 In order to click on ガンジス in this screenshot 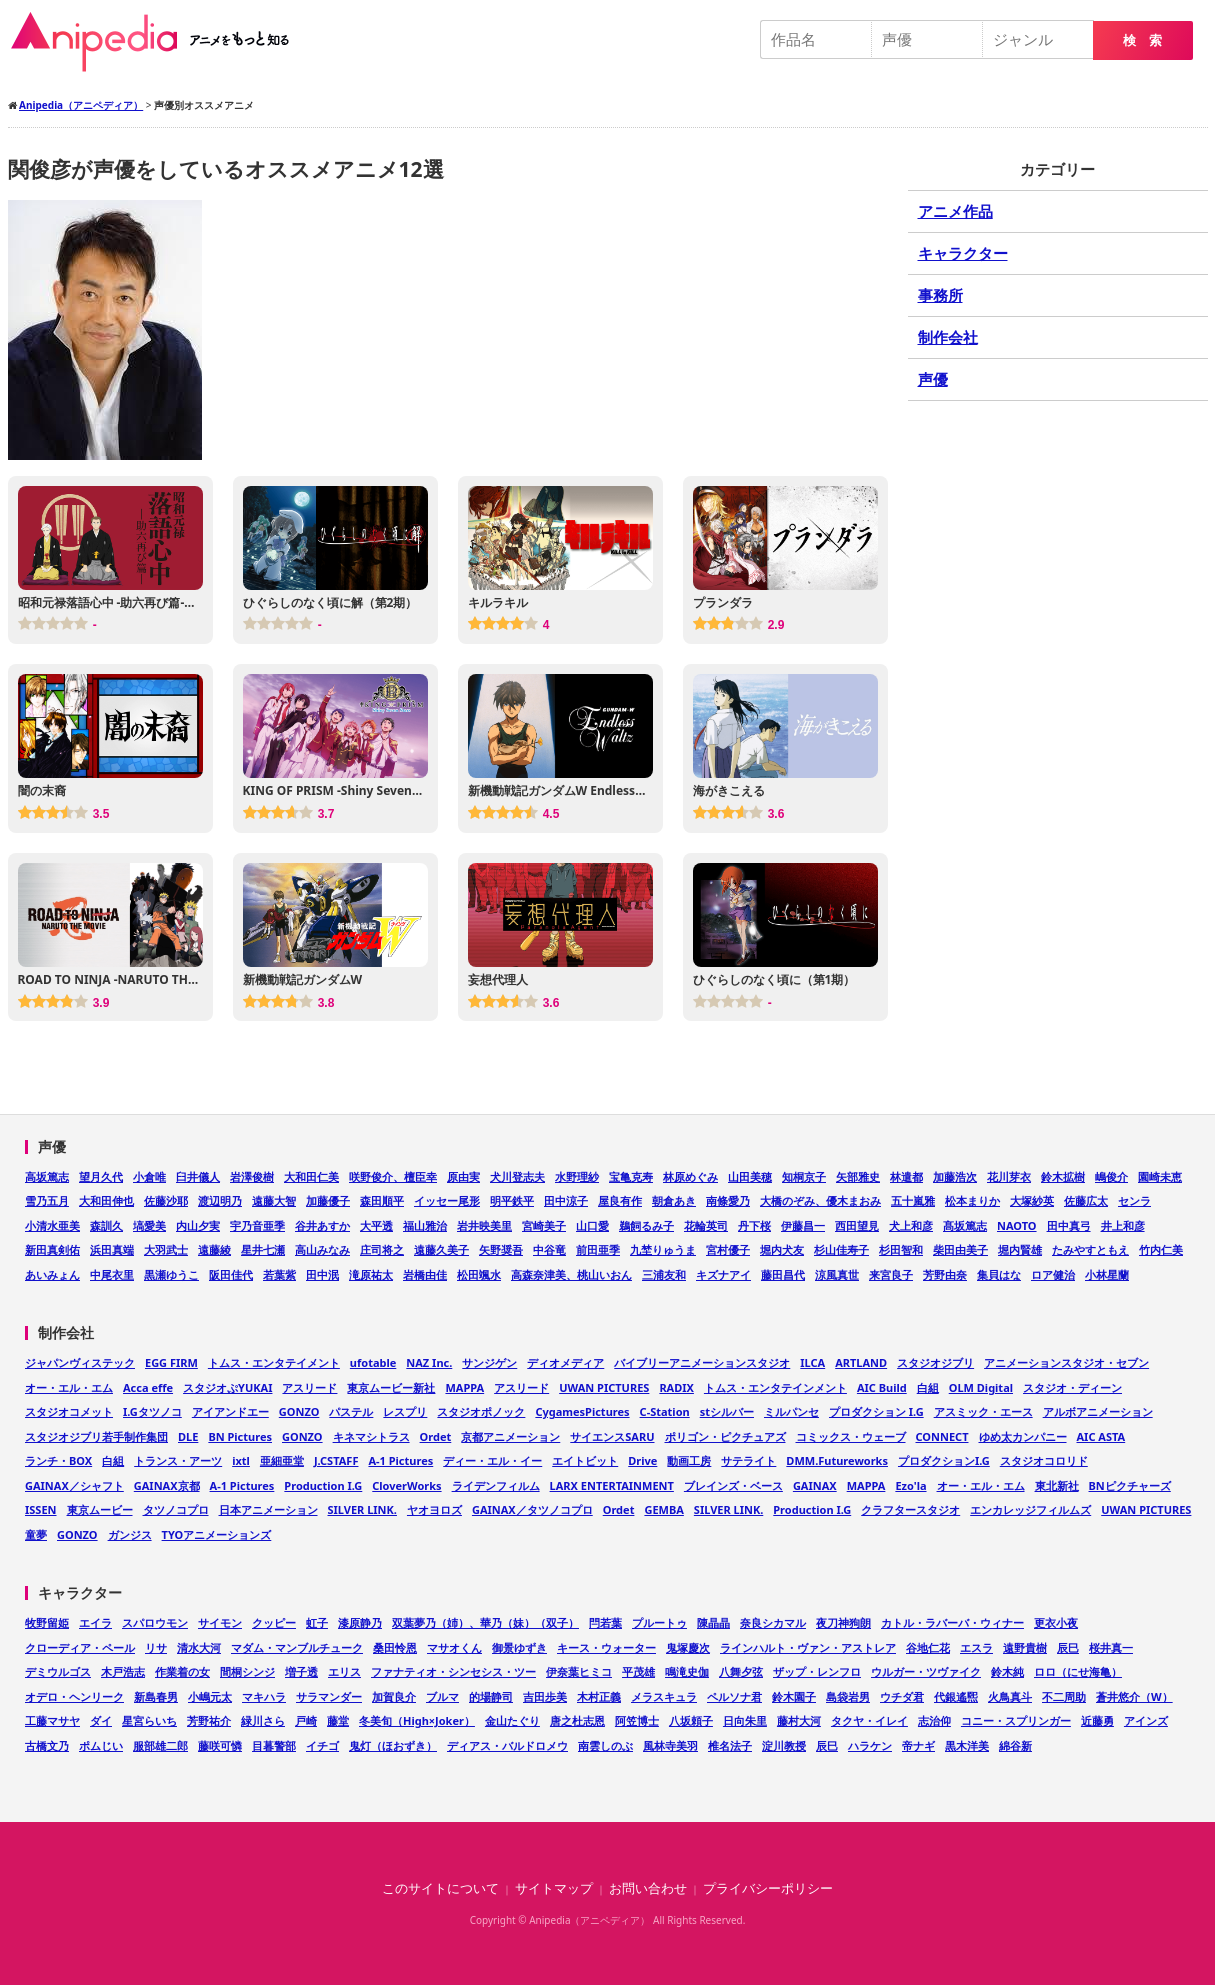, I will do `click(130, 1534)`.